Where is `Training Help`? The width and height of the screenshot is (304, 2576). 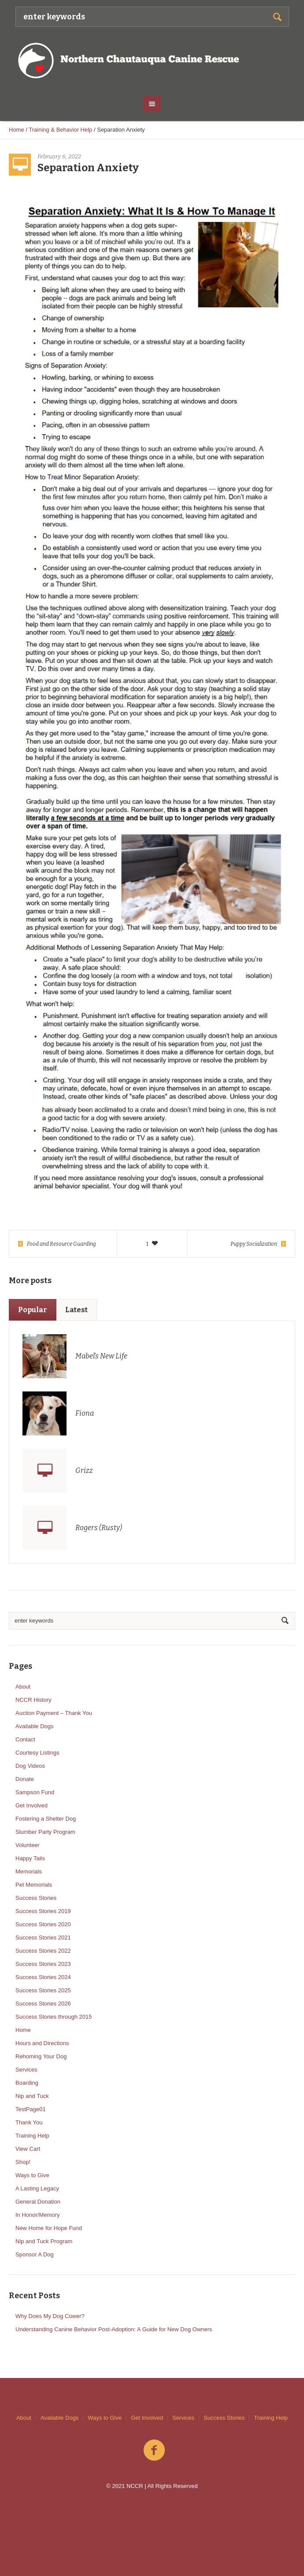 Training Help is located at coordinates (32, 2135).